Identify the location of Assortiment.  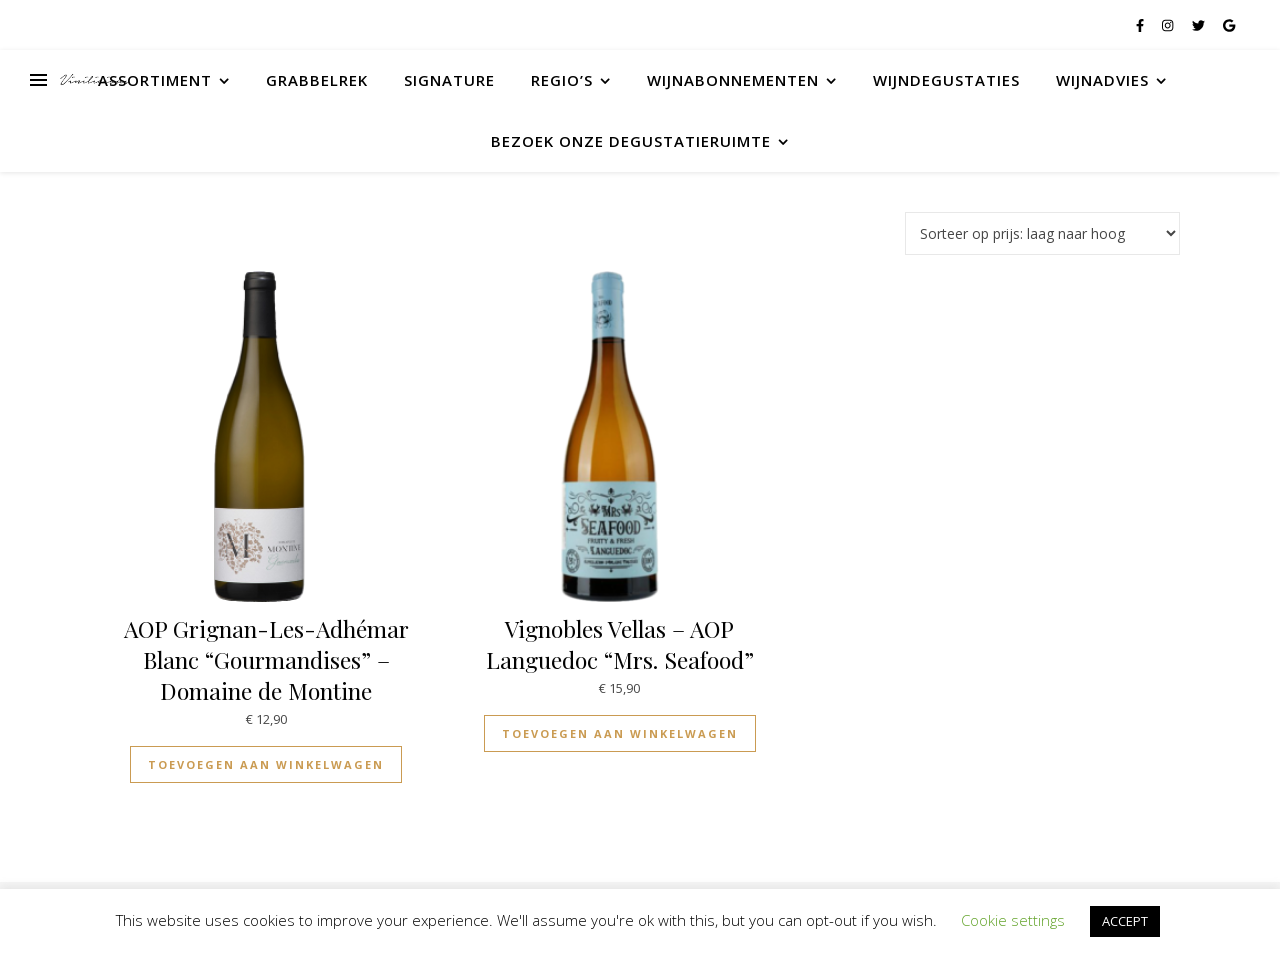
(155, 80).